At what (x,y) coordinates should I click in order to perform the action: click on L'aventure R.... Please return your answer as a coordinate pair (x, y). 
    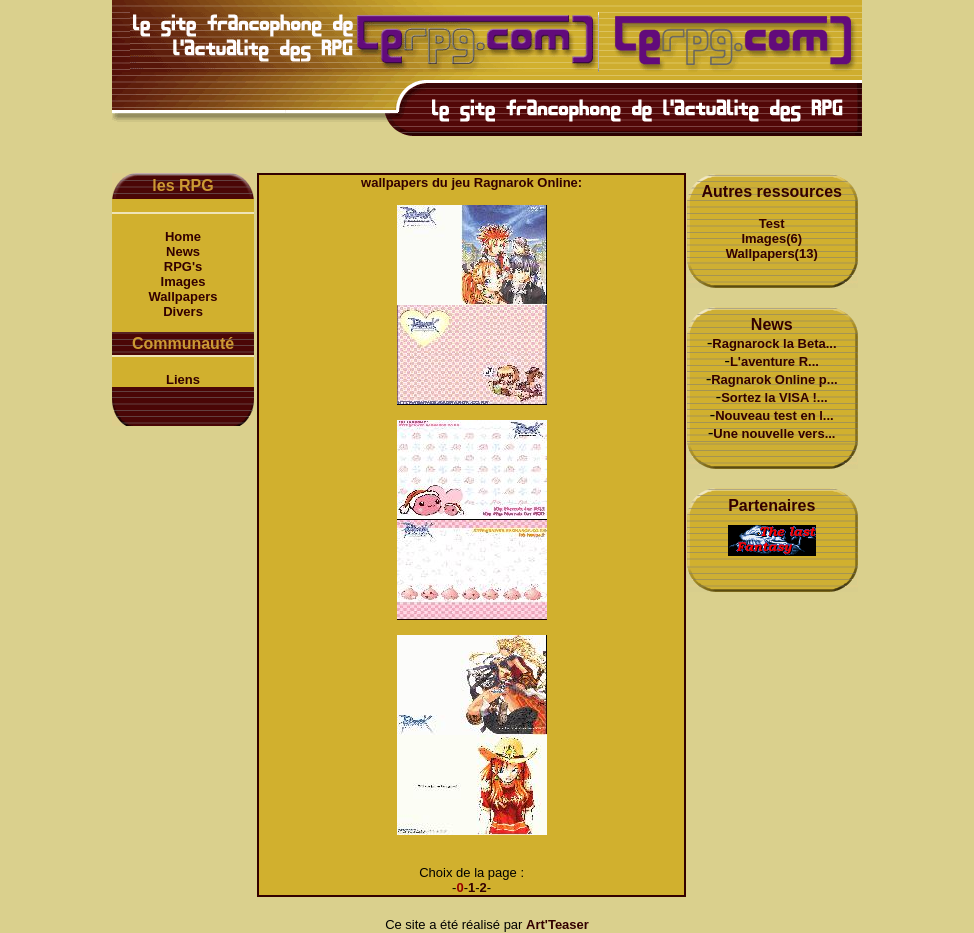
    Looking at the image, I should click on (774, 361).